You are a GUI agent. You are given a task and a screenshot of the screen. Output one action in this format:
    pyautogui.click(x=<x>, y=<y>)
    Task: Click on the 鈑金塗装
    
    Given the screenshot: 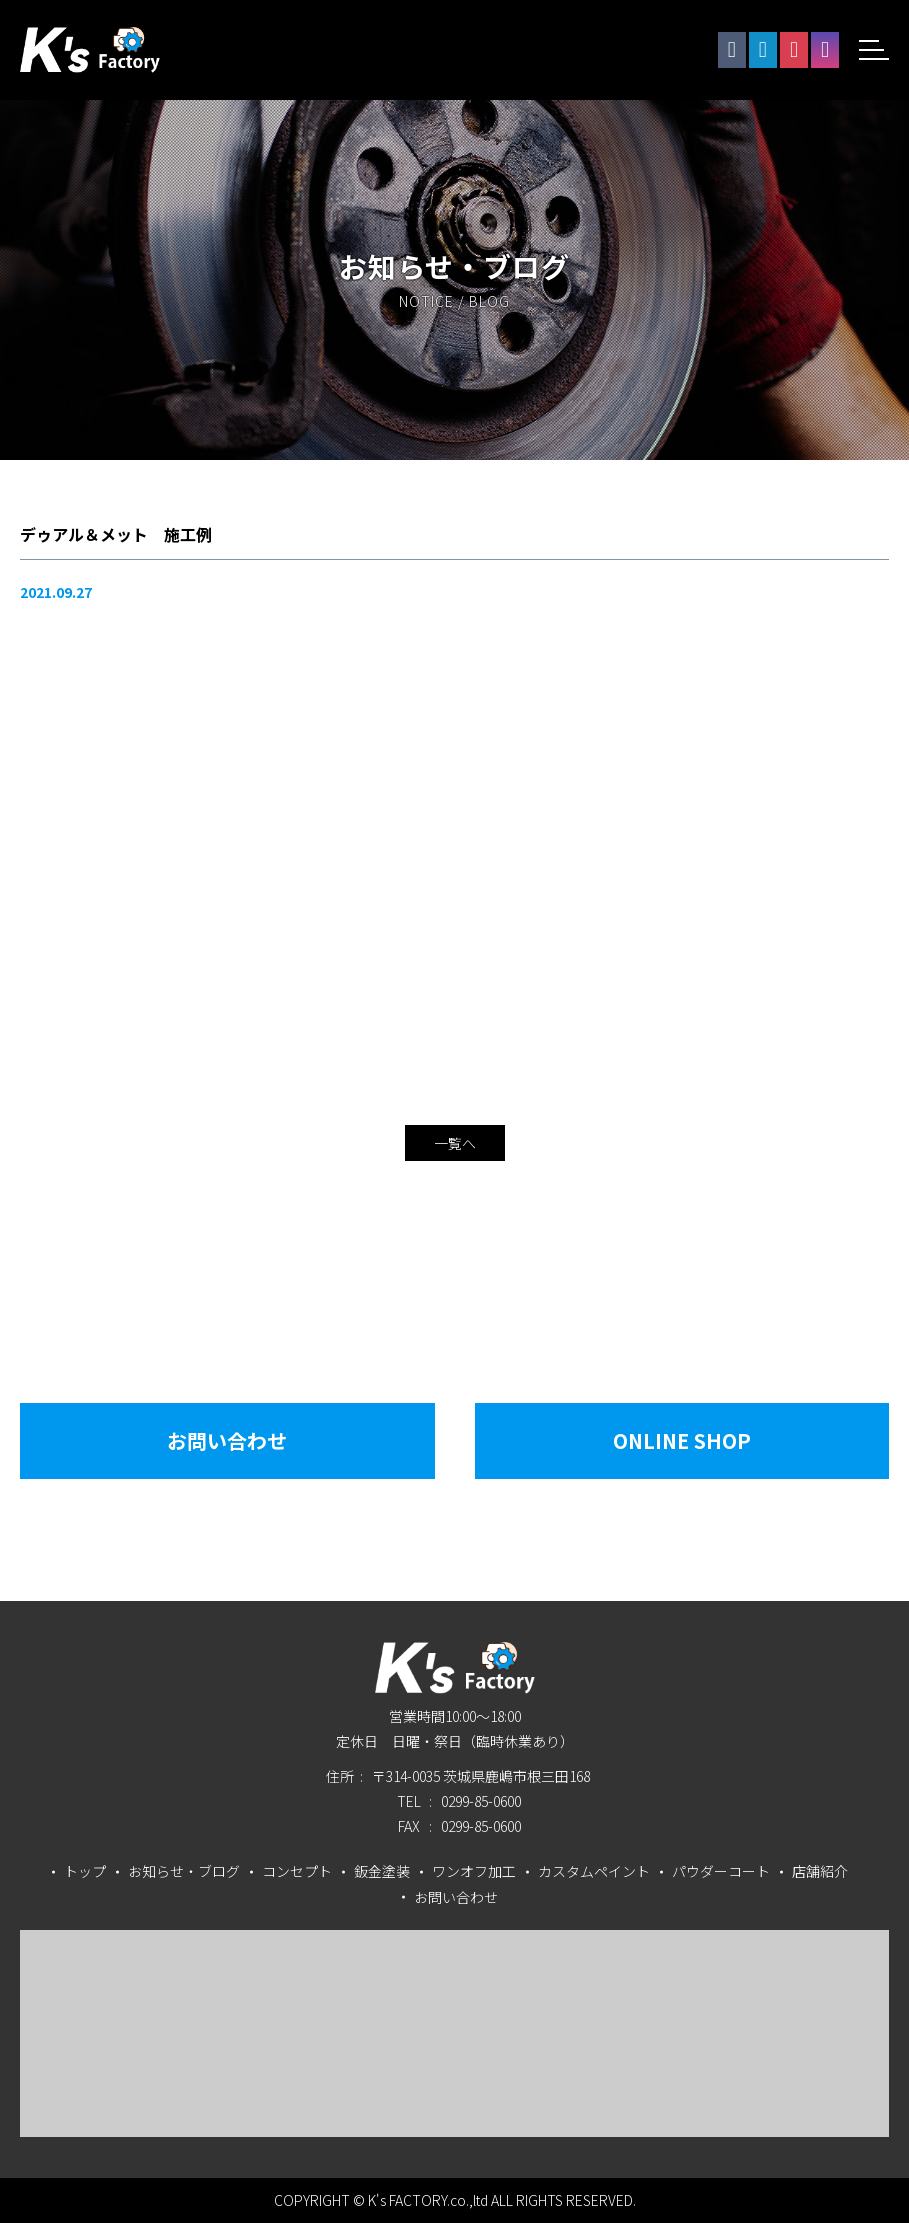 What is the action you would take?
    pyautogui.click(x=382, y=1871)
    